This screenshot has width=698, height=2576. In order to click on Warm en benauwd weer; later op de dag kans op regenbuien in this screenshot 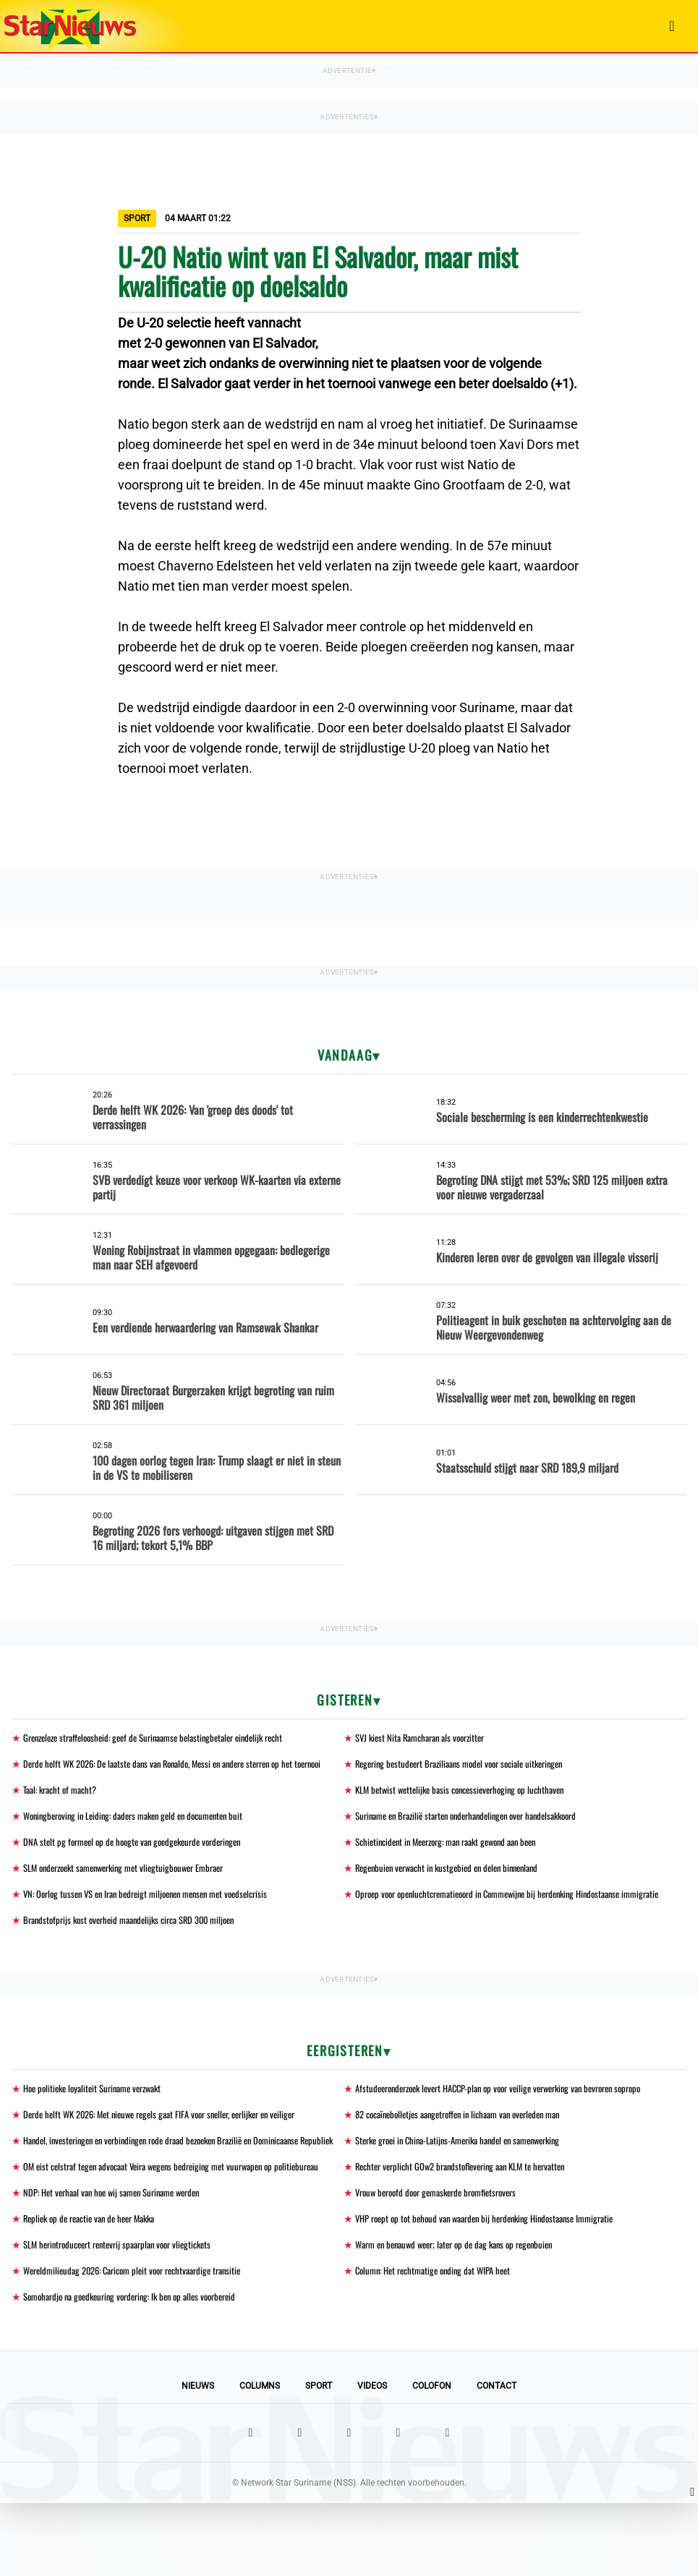, I will do `click(464, 2315)`.